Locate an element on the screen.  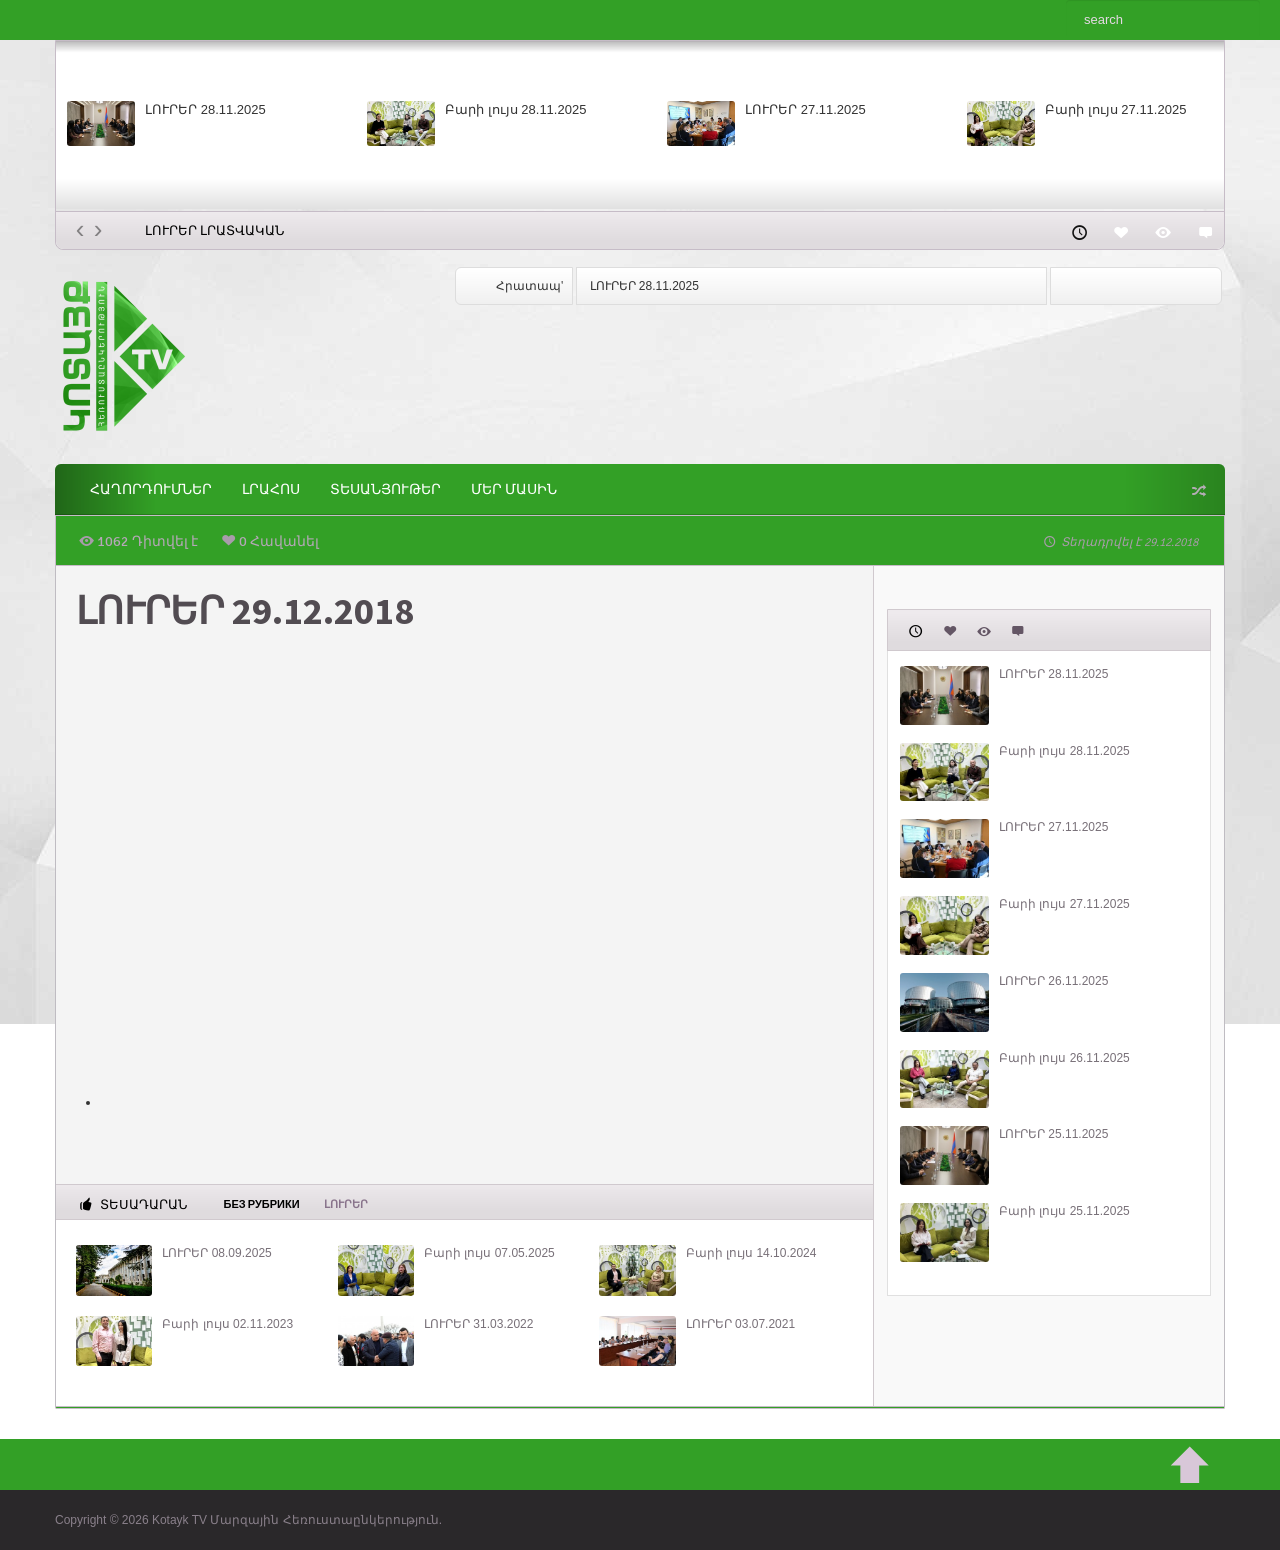
Բարի լույս 02.11.2023 is located at coordinates (227, 1324).